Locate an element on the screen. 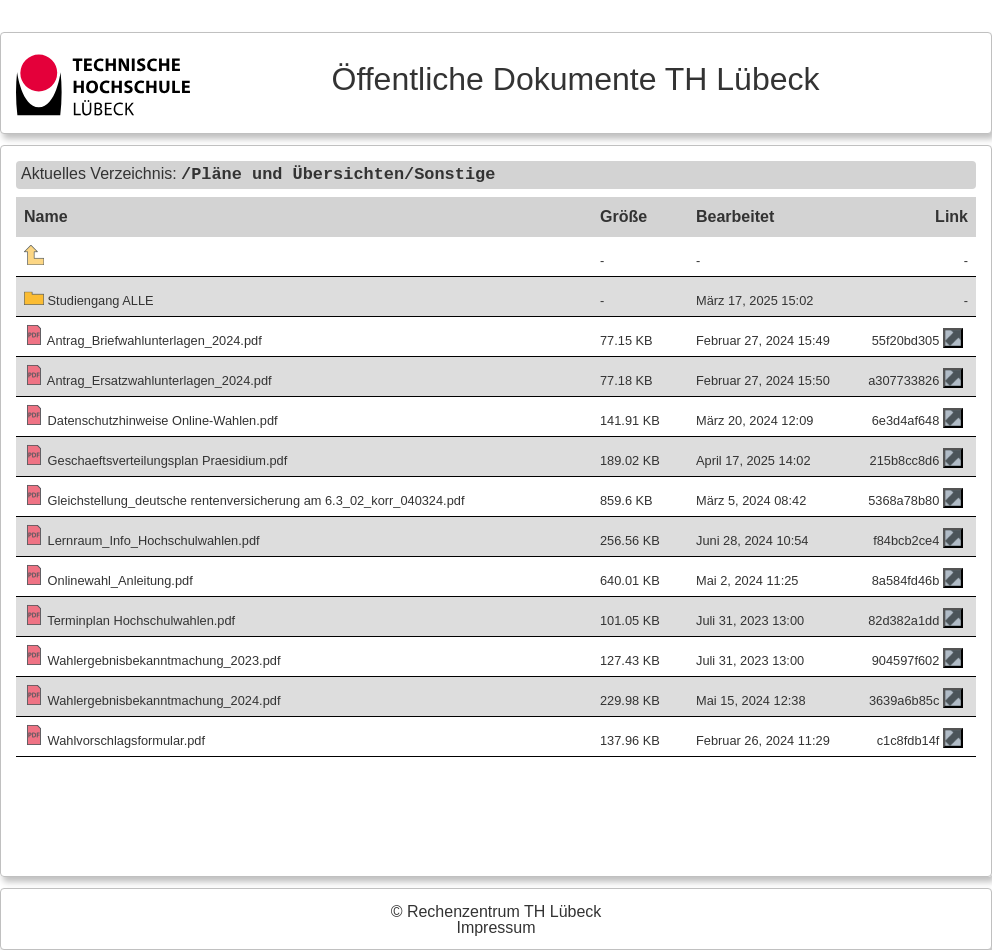  Wahlergebnisbekanntmachung_2024.pdf is located at coordinates (152, 699).